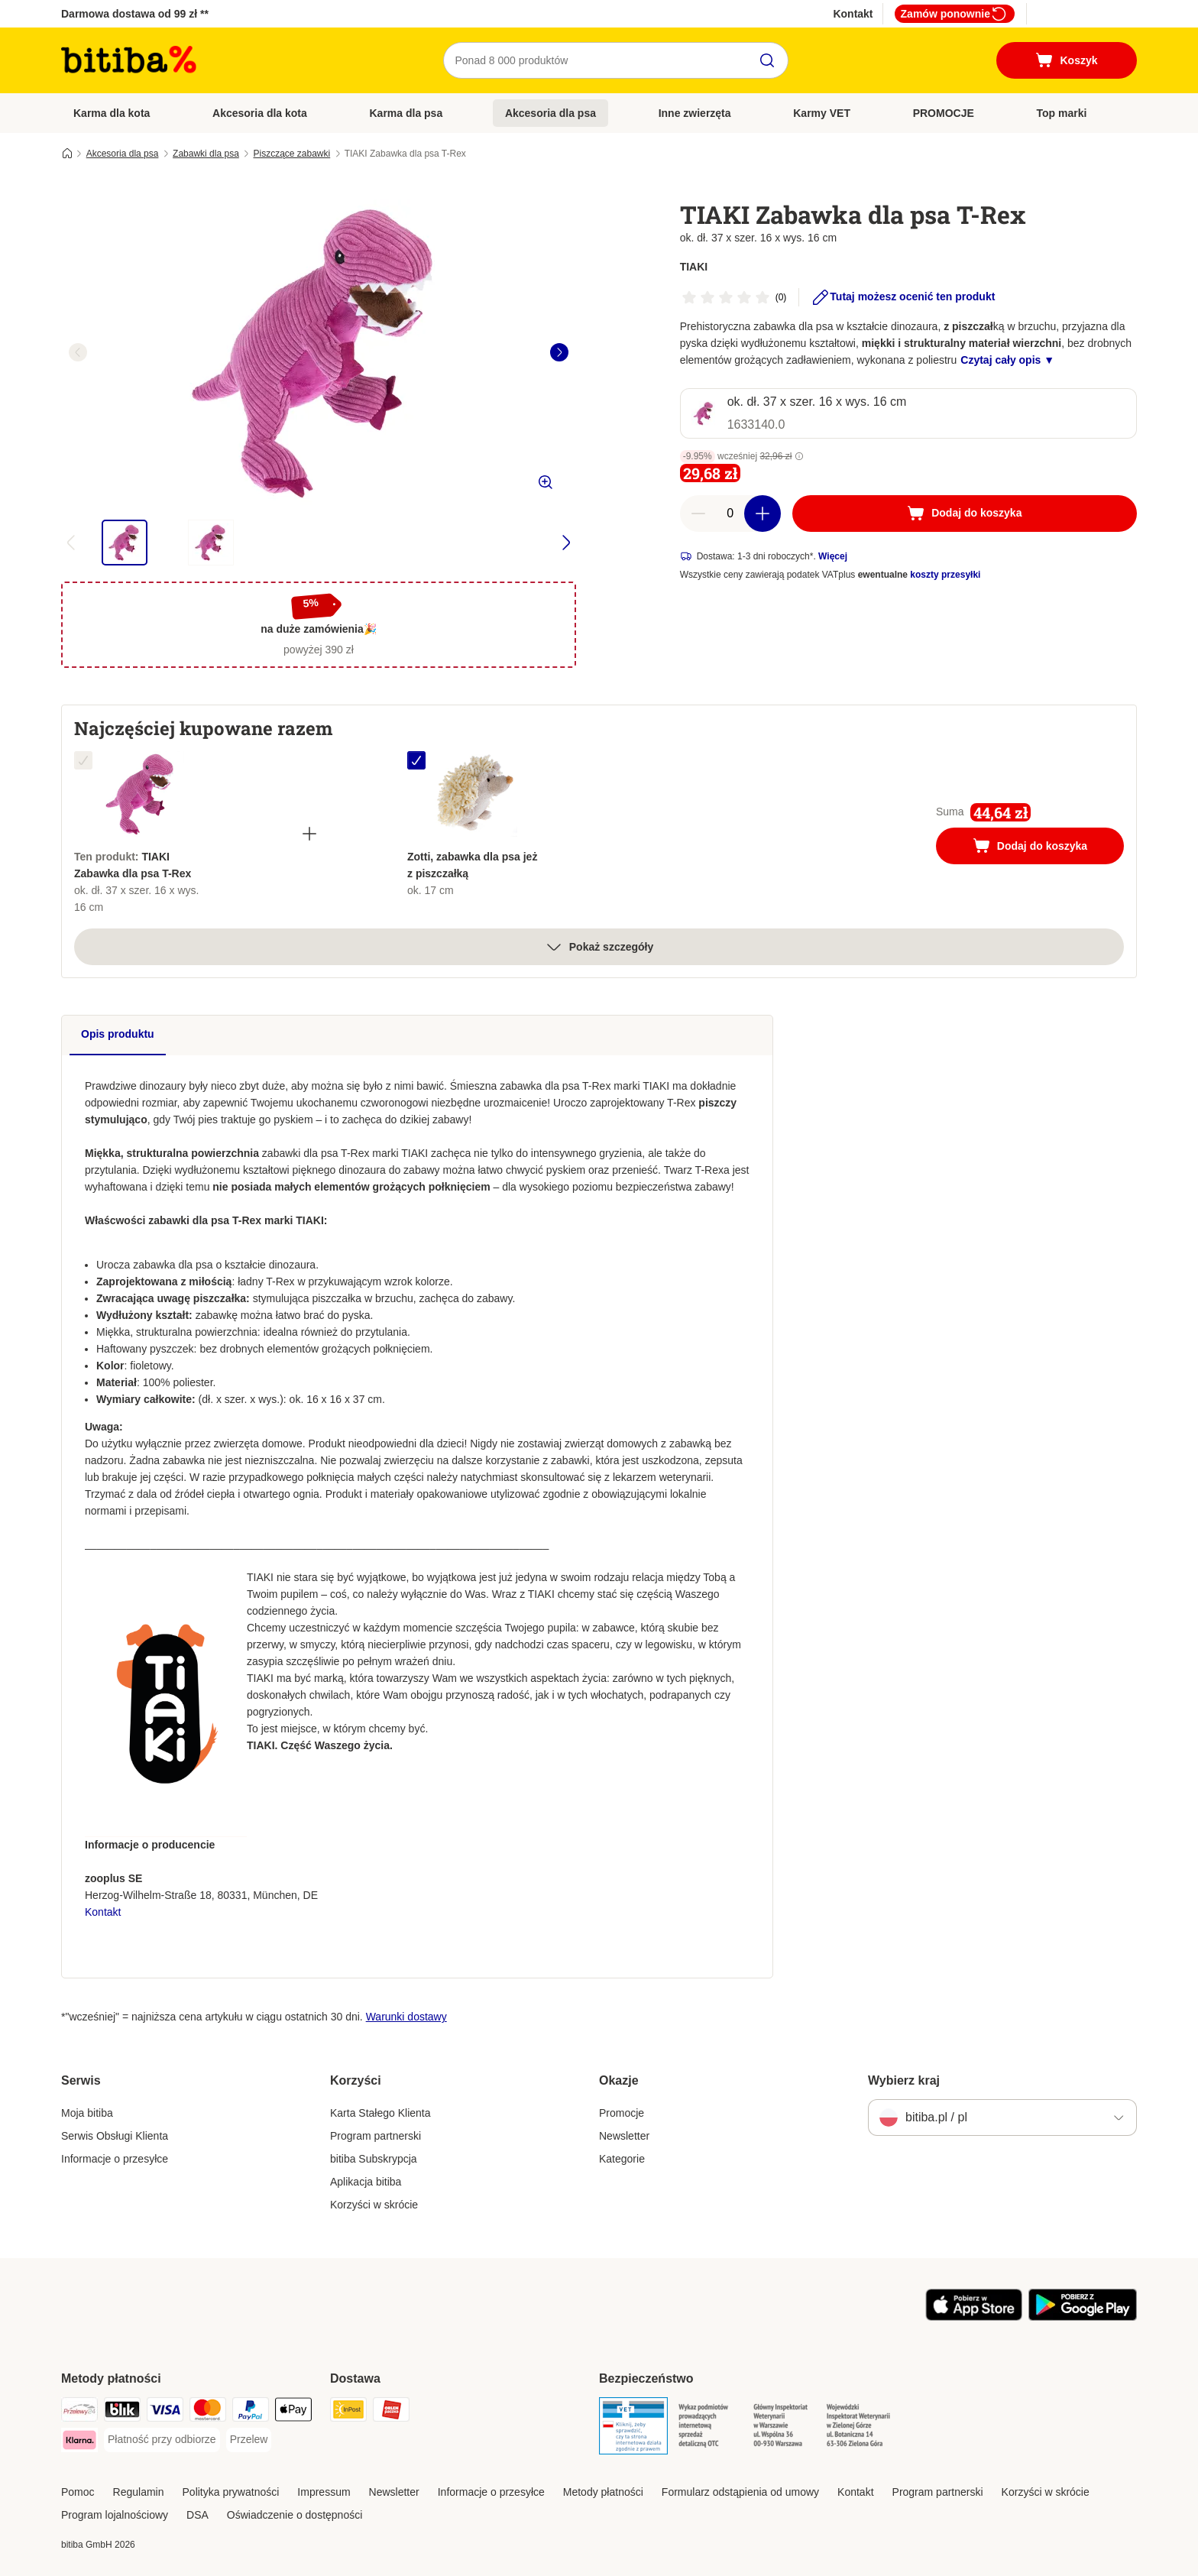 This screenshot has height=2576, width=1198. What do you see at coordinates (78, 2492) in the screenshot?
I see `Pomoc` at bounding box center [78, 2492].